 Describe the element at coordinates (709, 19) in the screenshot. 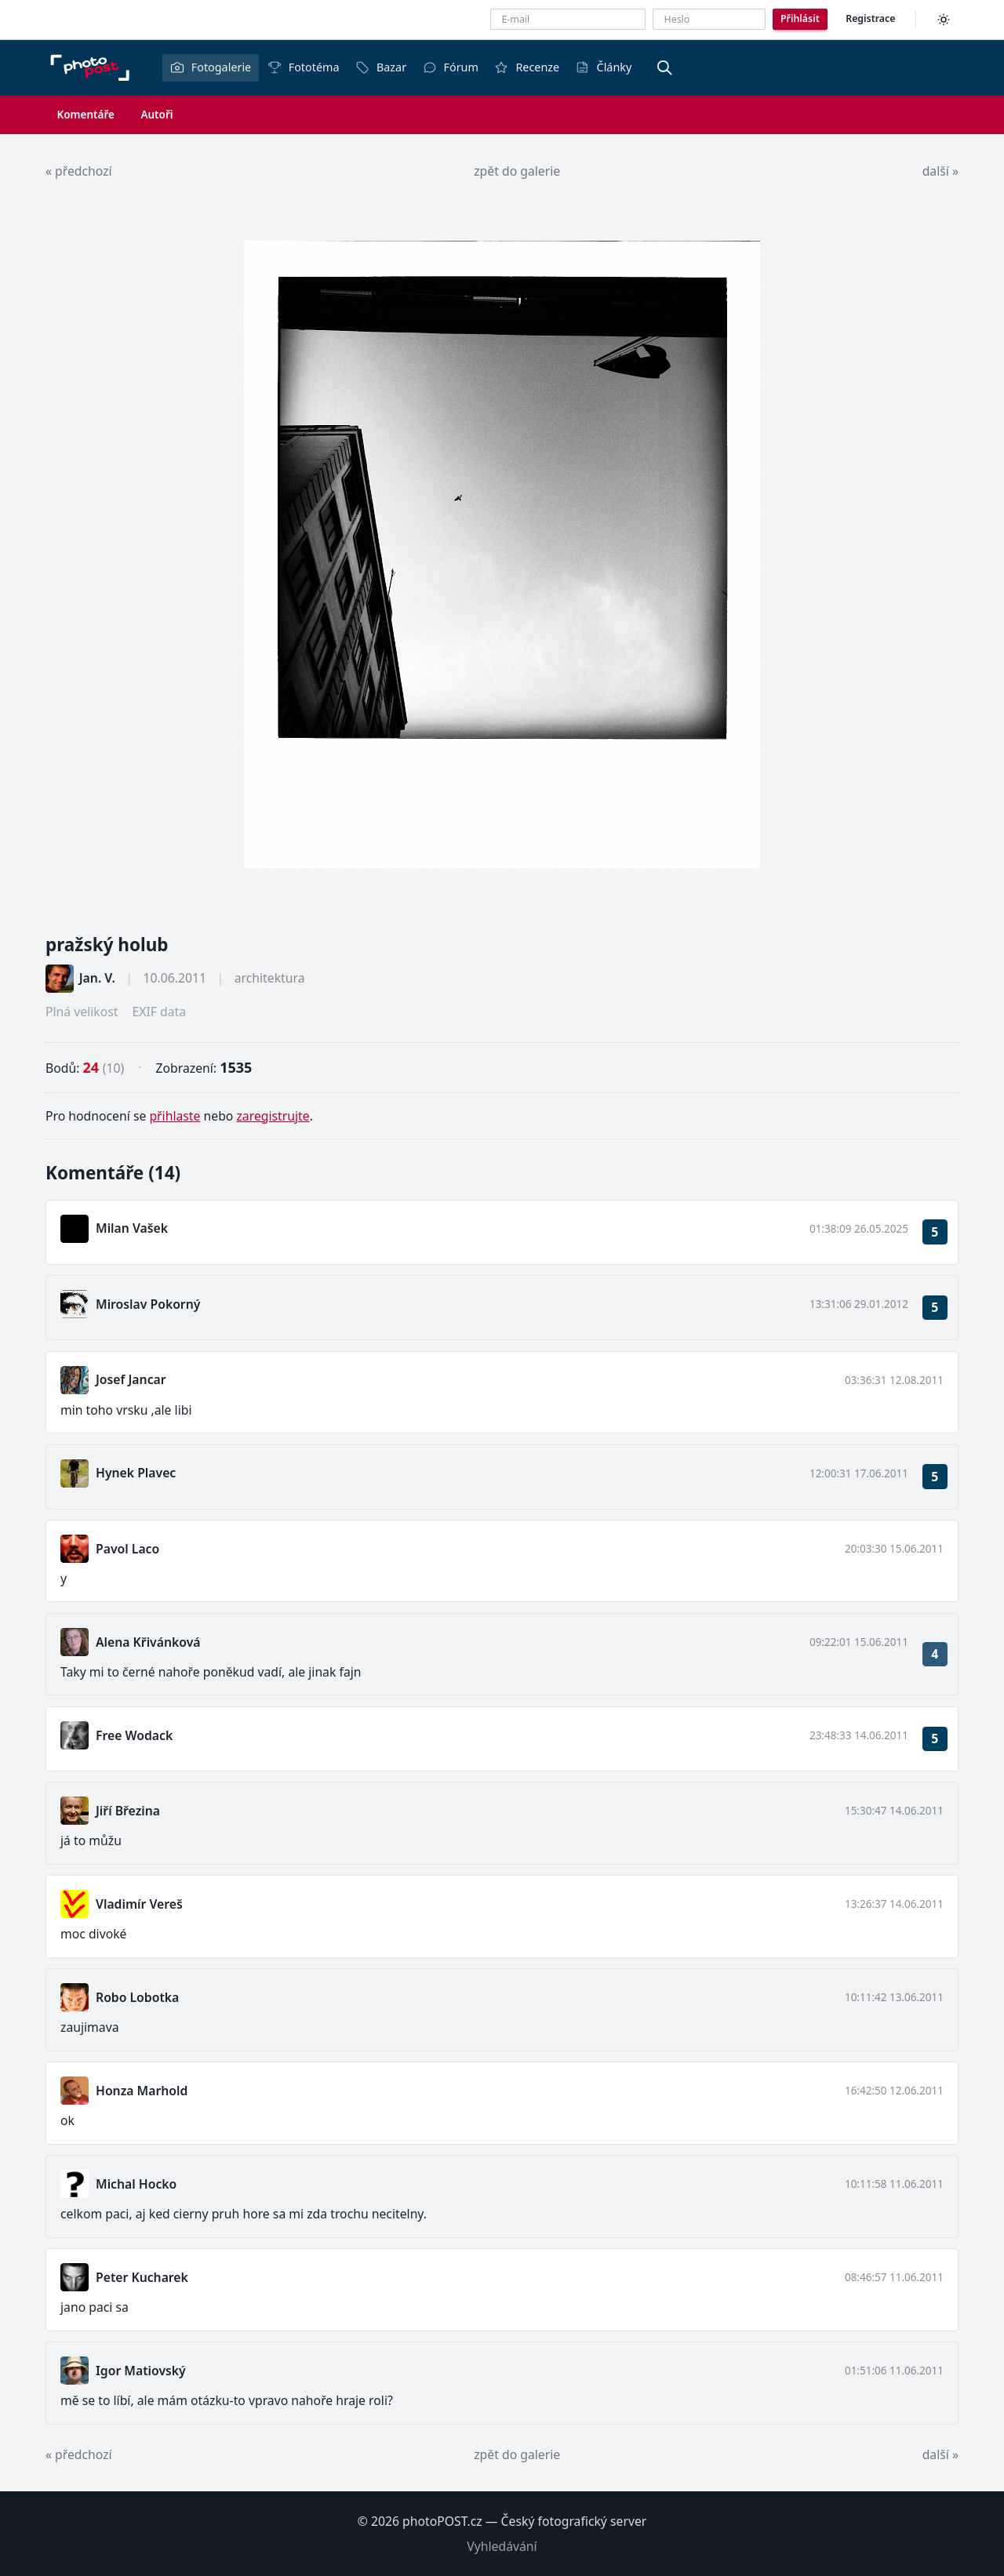

I see `[Heslo]` at that location.